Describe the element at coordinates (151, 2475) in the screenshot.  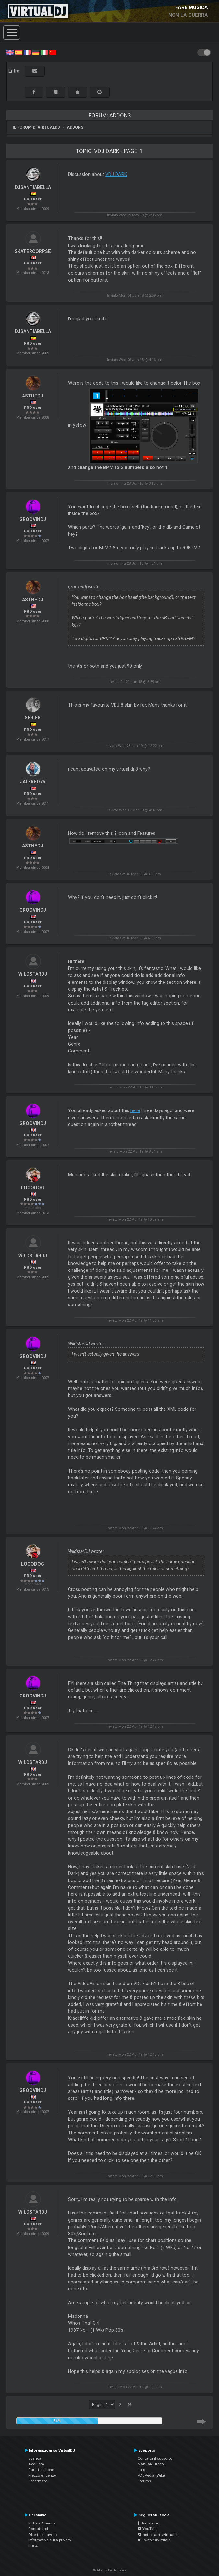
I see `VDJPedia (Wiki)` at that location.